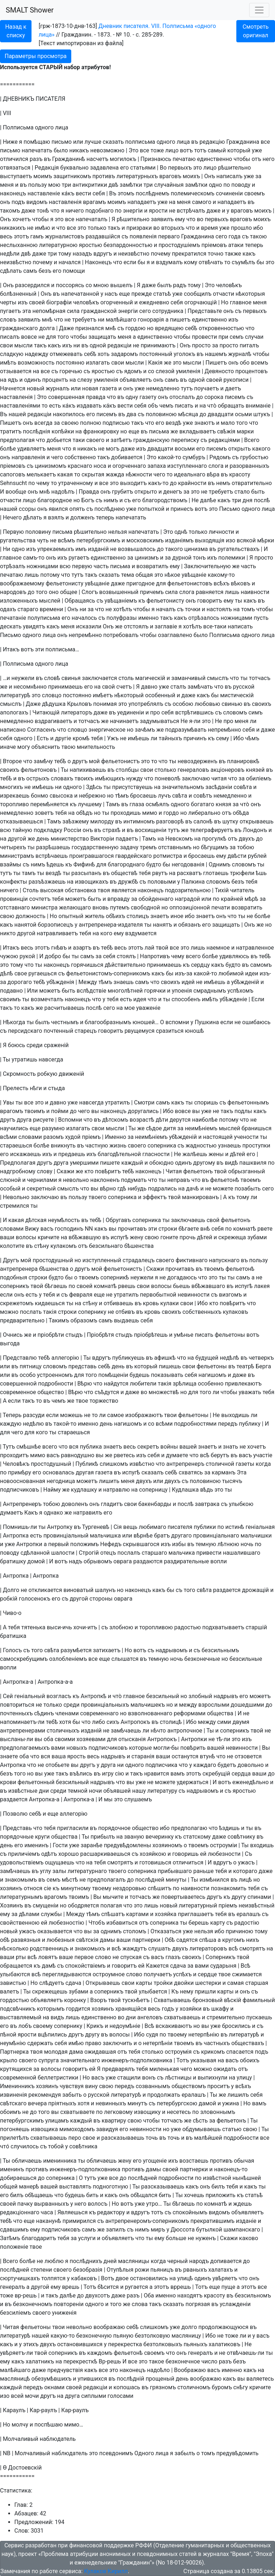  Describe the element at coordinates (180, 219) in the screenshot. I see `ему` at that location.